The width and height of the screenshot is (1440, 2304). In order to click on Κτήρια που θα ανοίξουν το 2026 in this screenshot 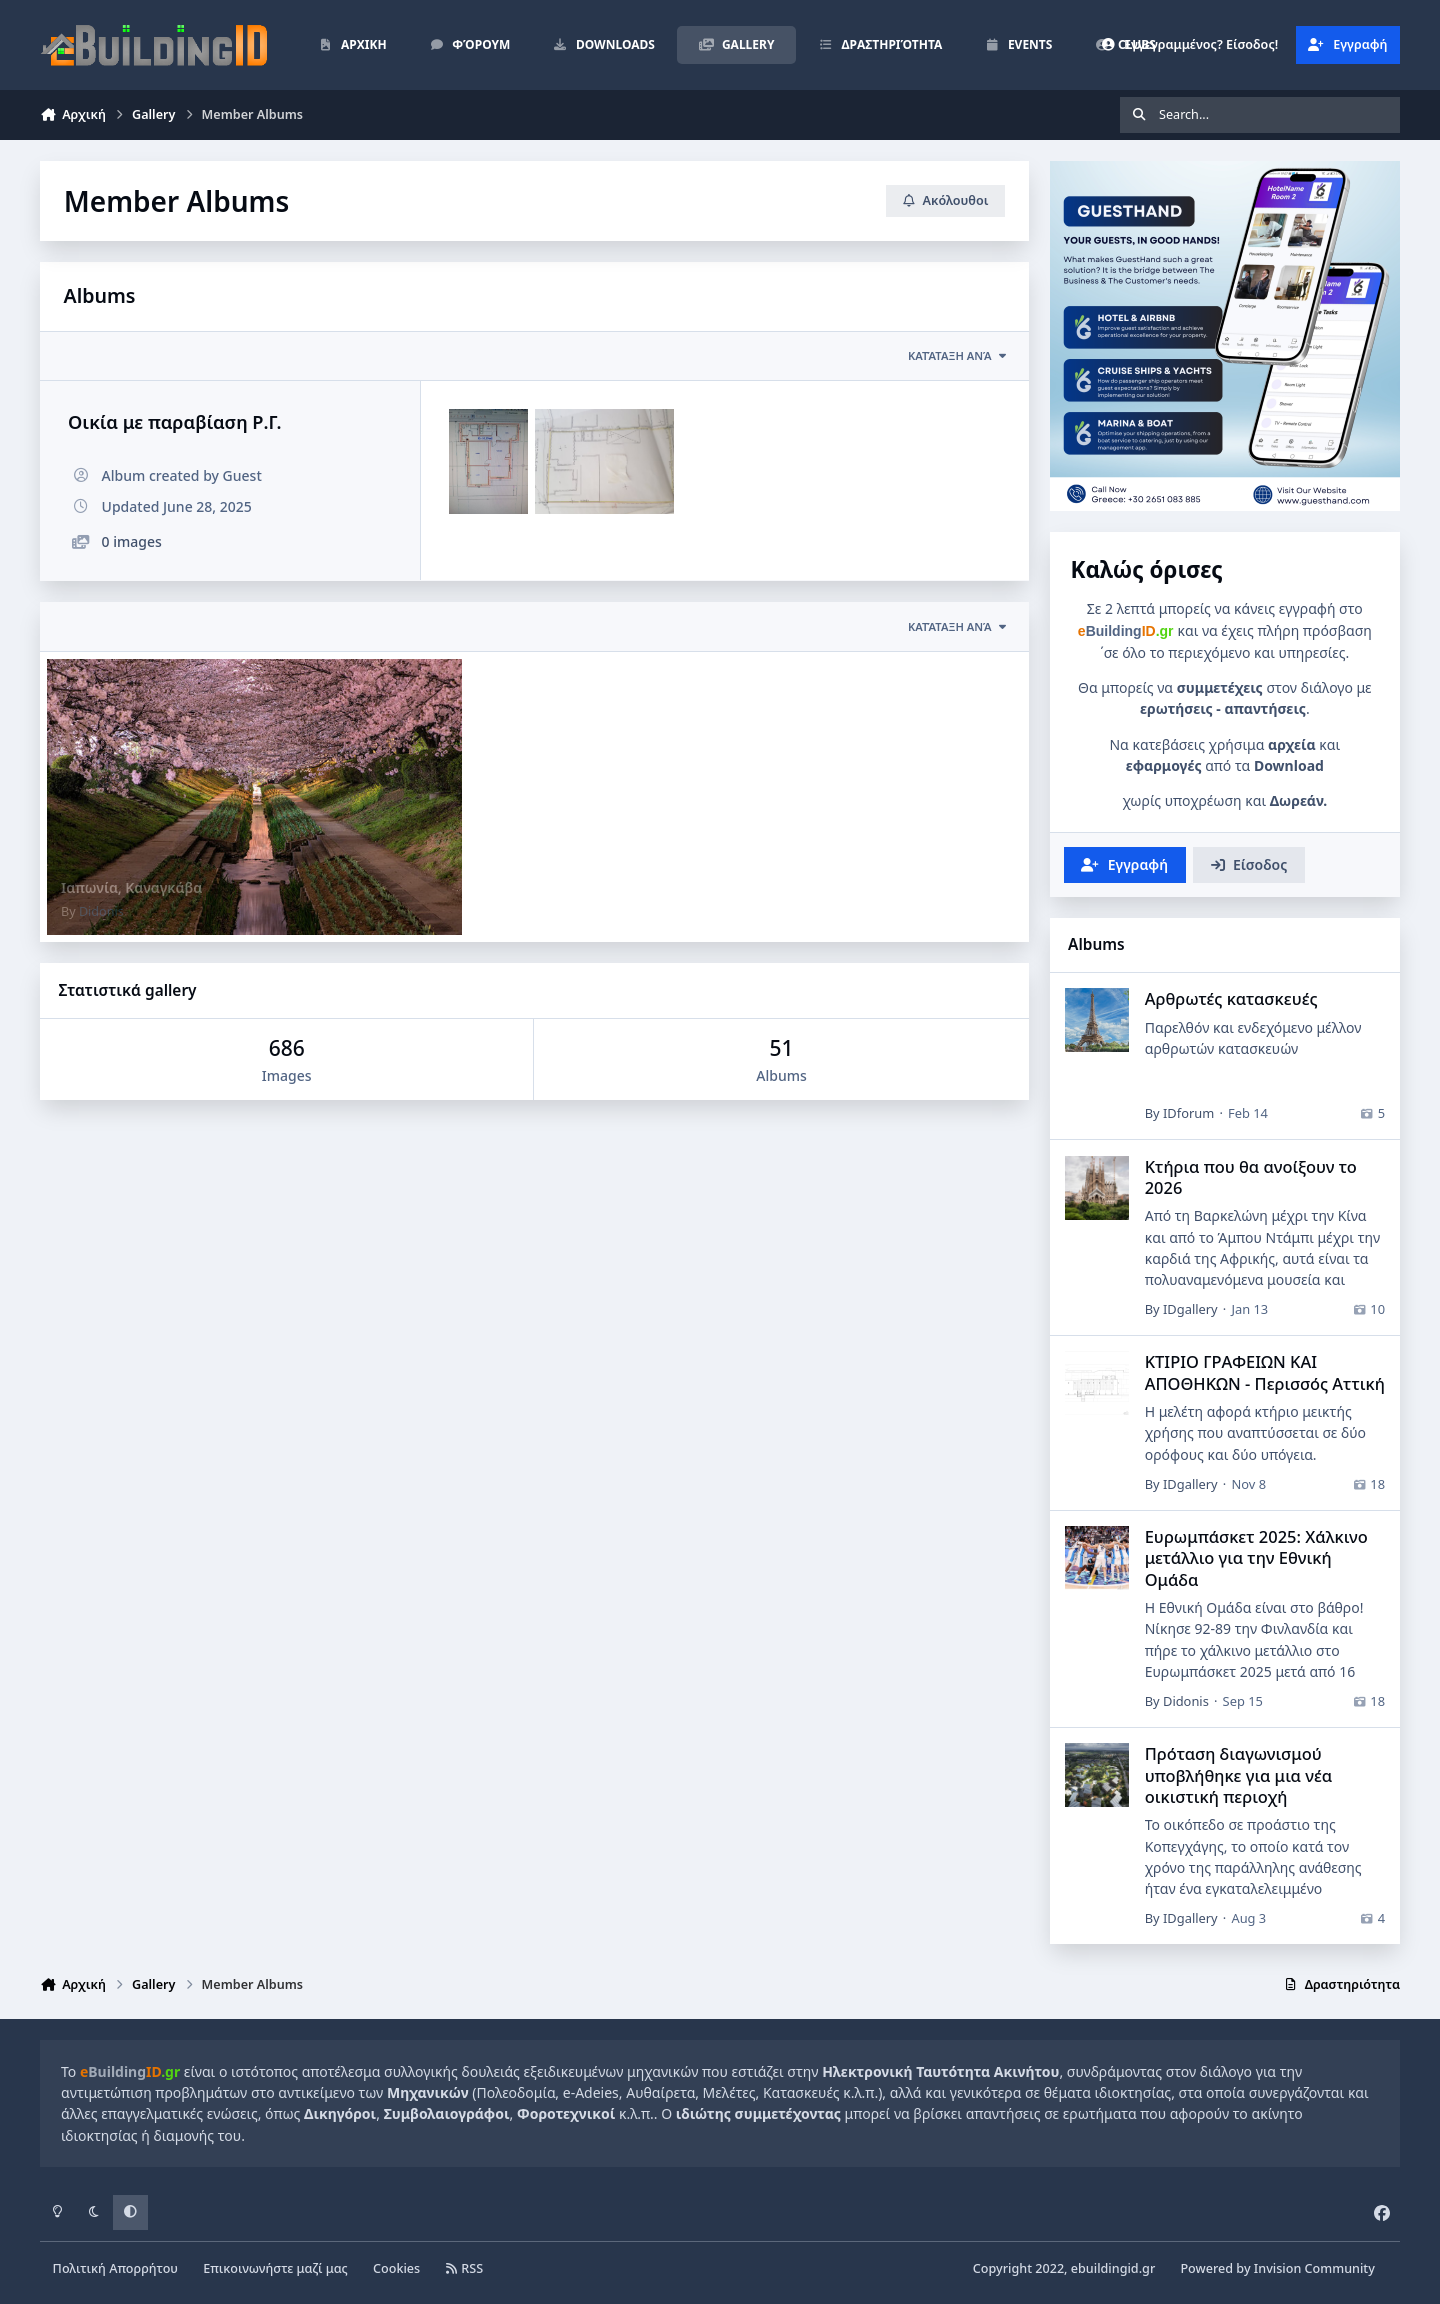, I will do `click(1250, 1177)`.